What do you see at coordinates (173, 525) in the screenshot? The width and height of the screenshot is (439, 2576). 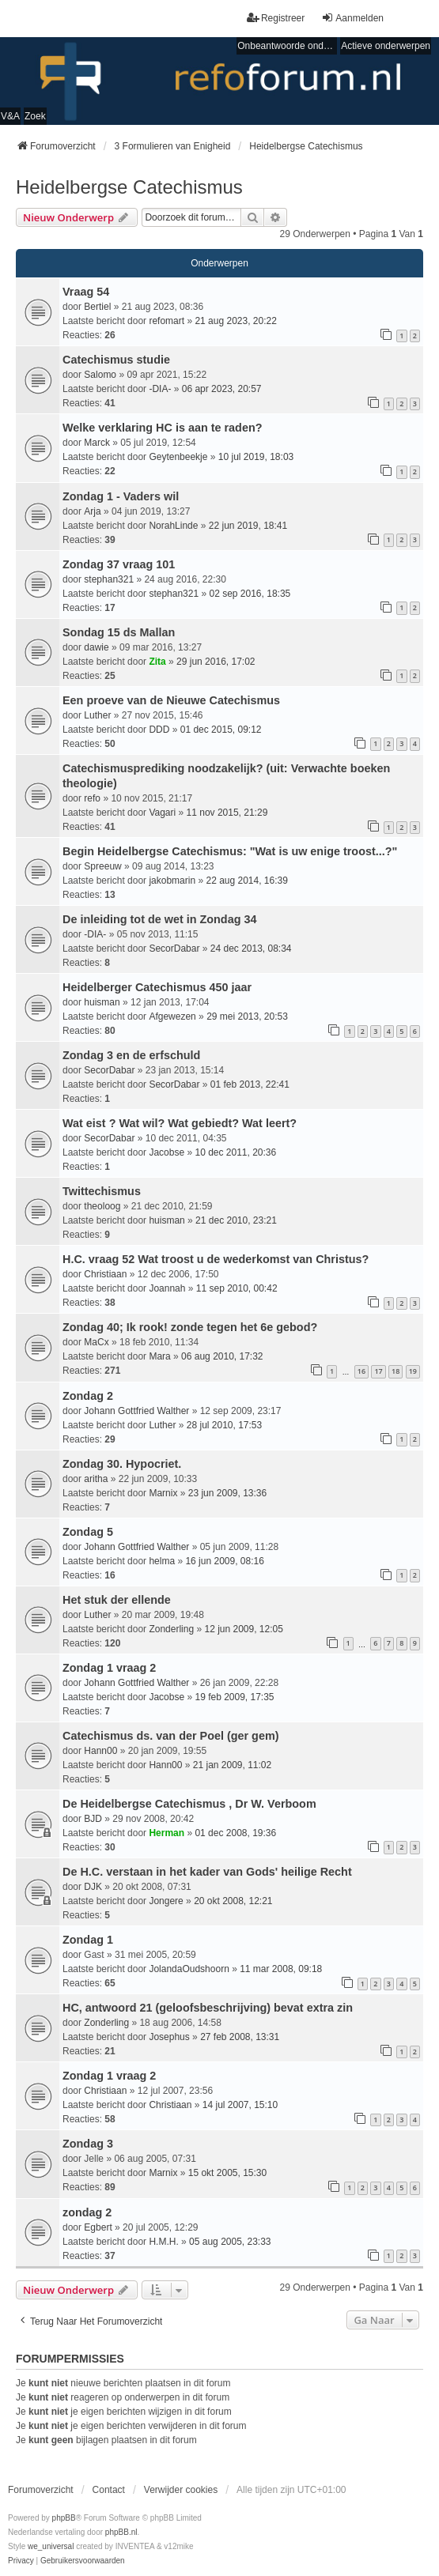 I see `NorahLinde` at bounding box center [173, 525].